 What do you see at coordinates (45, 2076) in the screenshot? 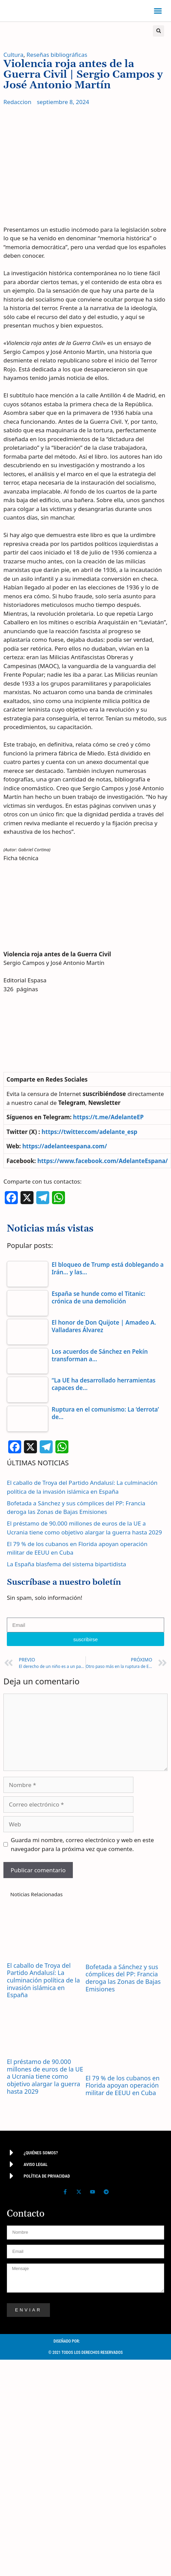
I see `El préstamo de 90.000 millones de euros de la UE a Ucrania tiene como objetivo alargar la guerra hasta 2029` at bounding box center [45, 2076].